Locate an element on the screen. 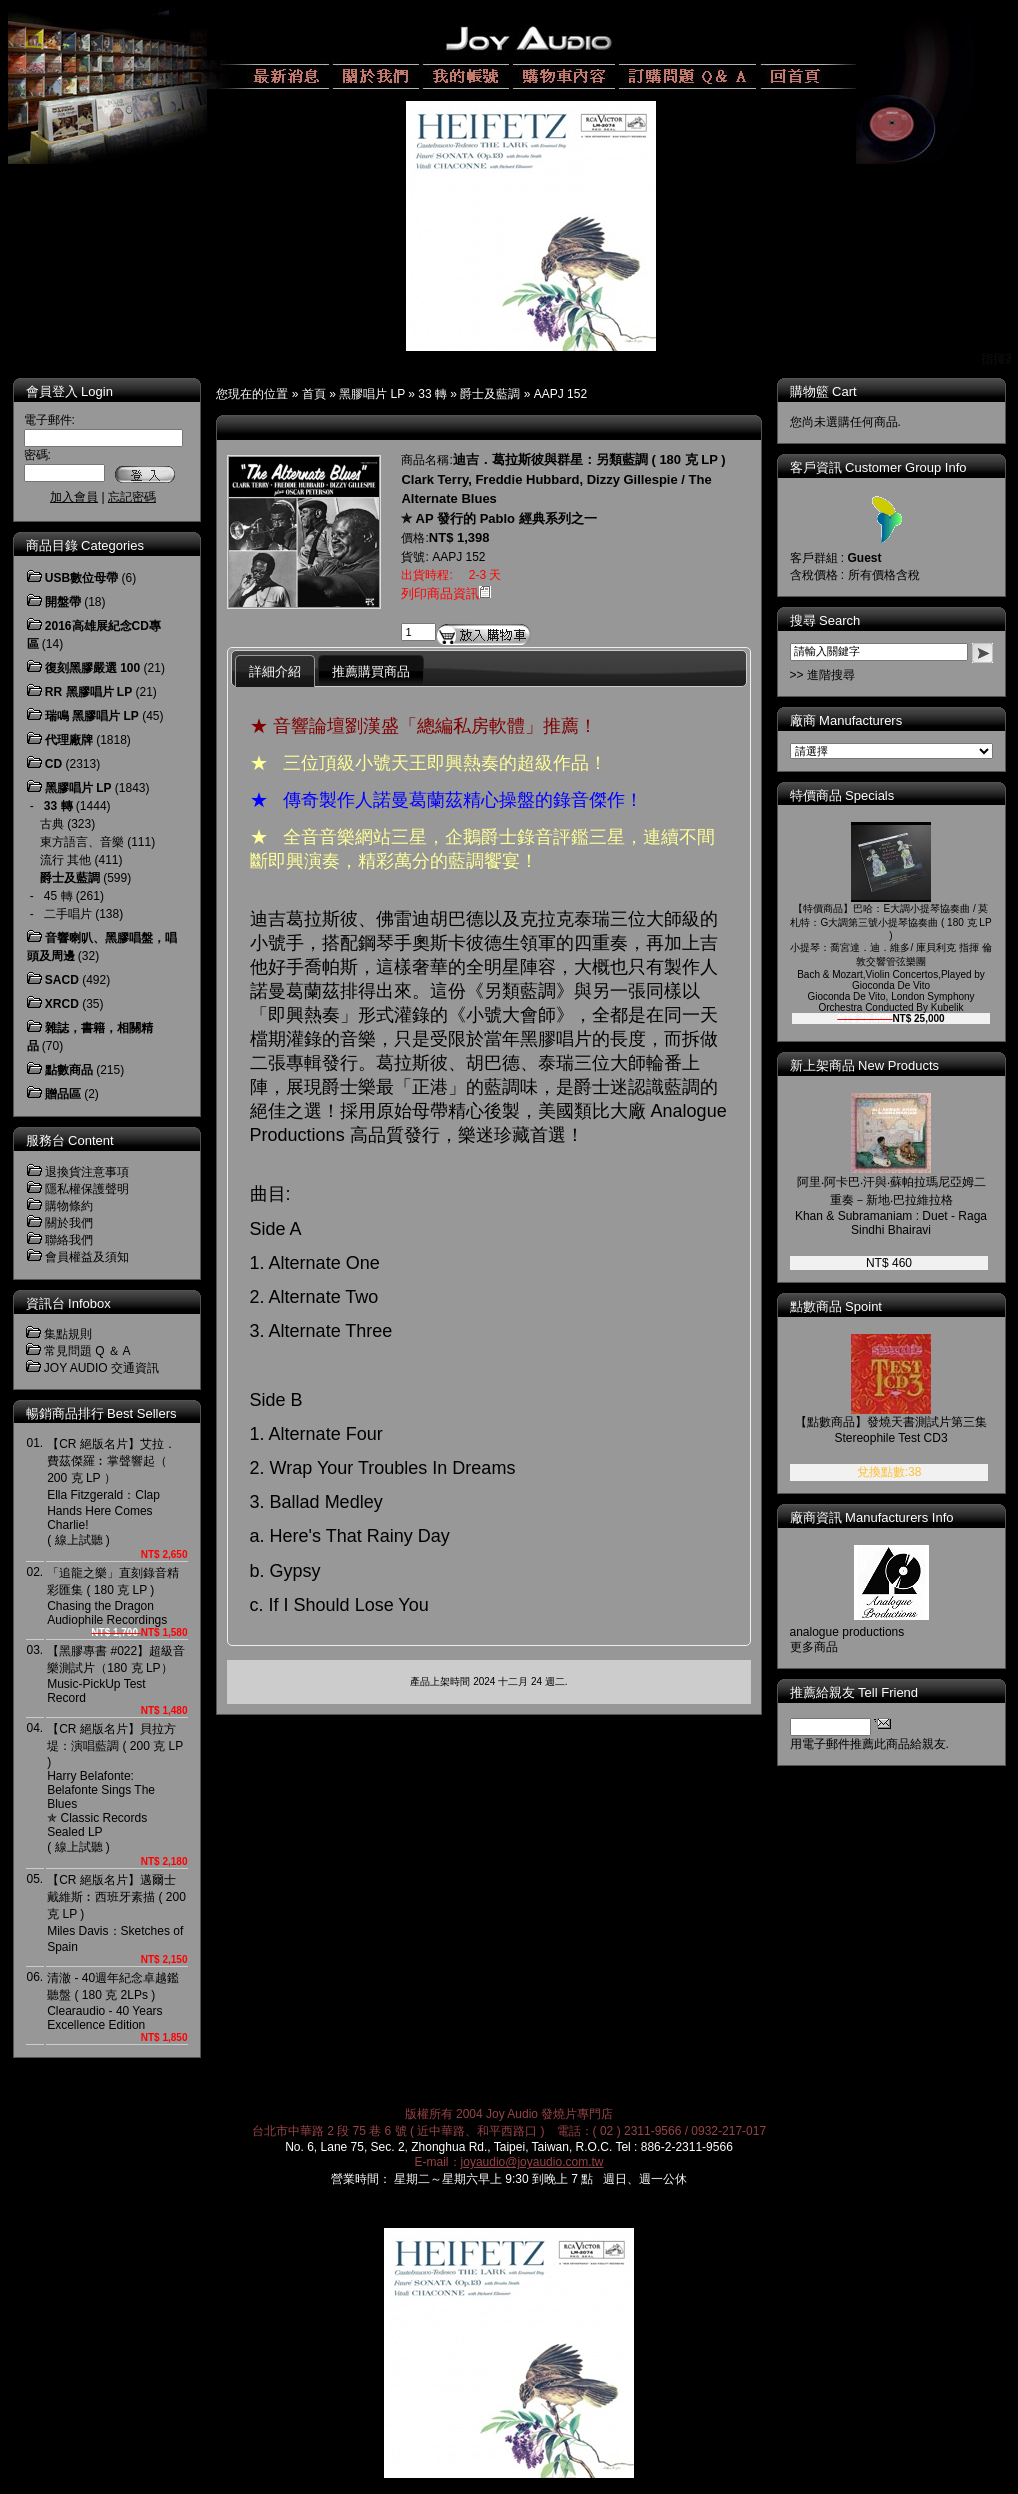 The image size is (1018, 2494). 爵士及藍調 is located at coordinates (490, 394).